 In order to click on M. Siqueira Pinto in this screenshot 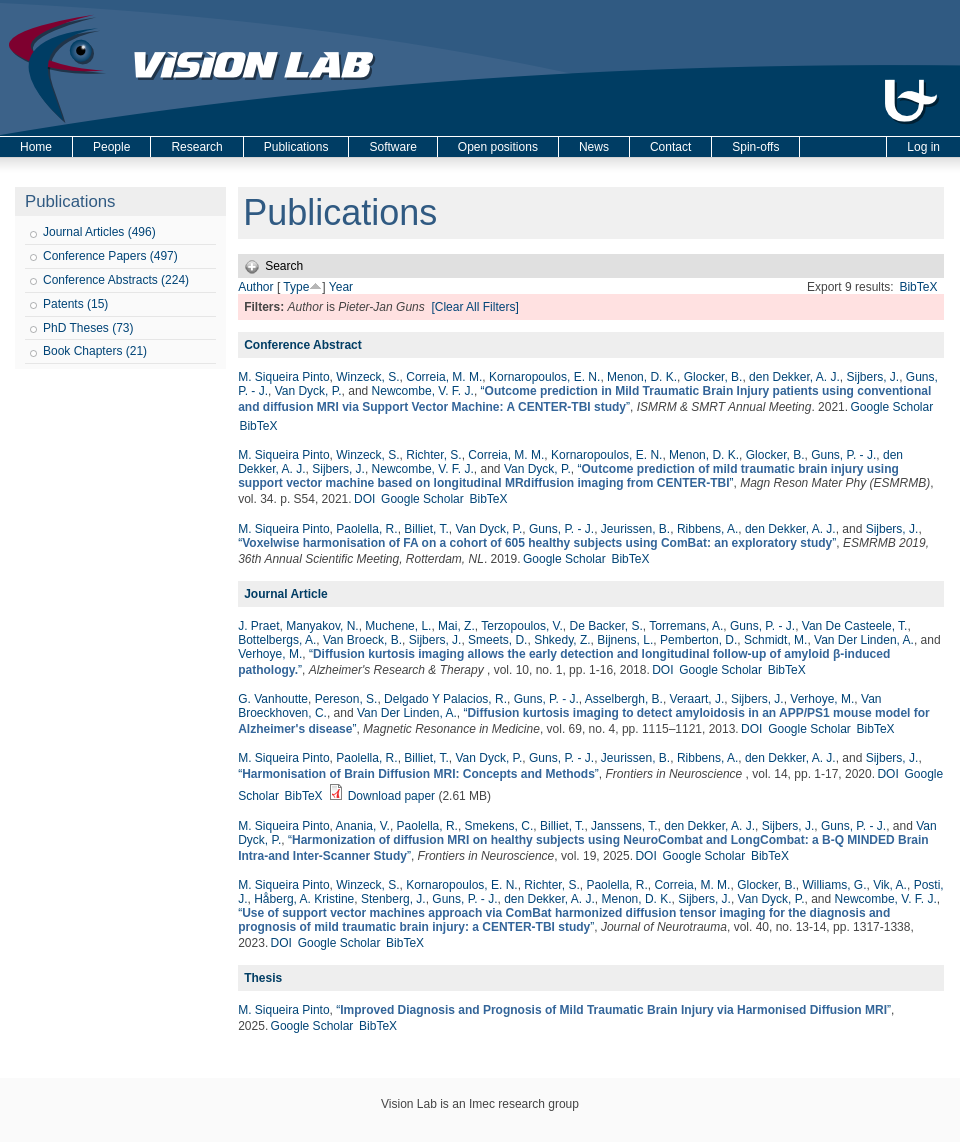, I will do `click(283, 377)`.